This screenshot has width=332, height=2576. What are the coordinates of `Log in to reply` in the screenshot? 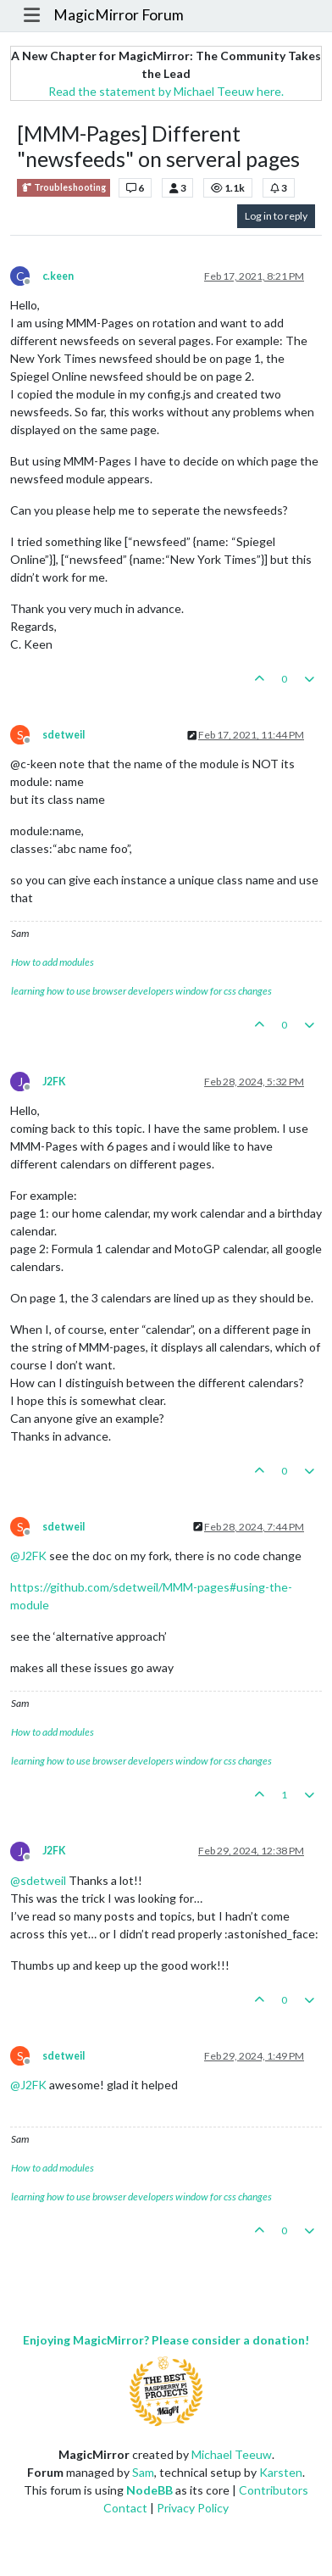 It's located at (276, 215).